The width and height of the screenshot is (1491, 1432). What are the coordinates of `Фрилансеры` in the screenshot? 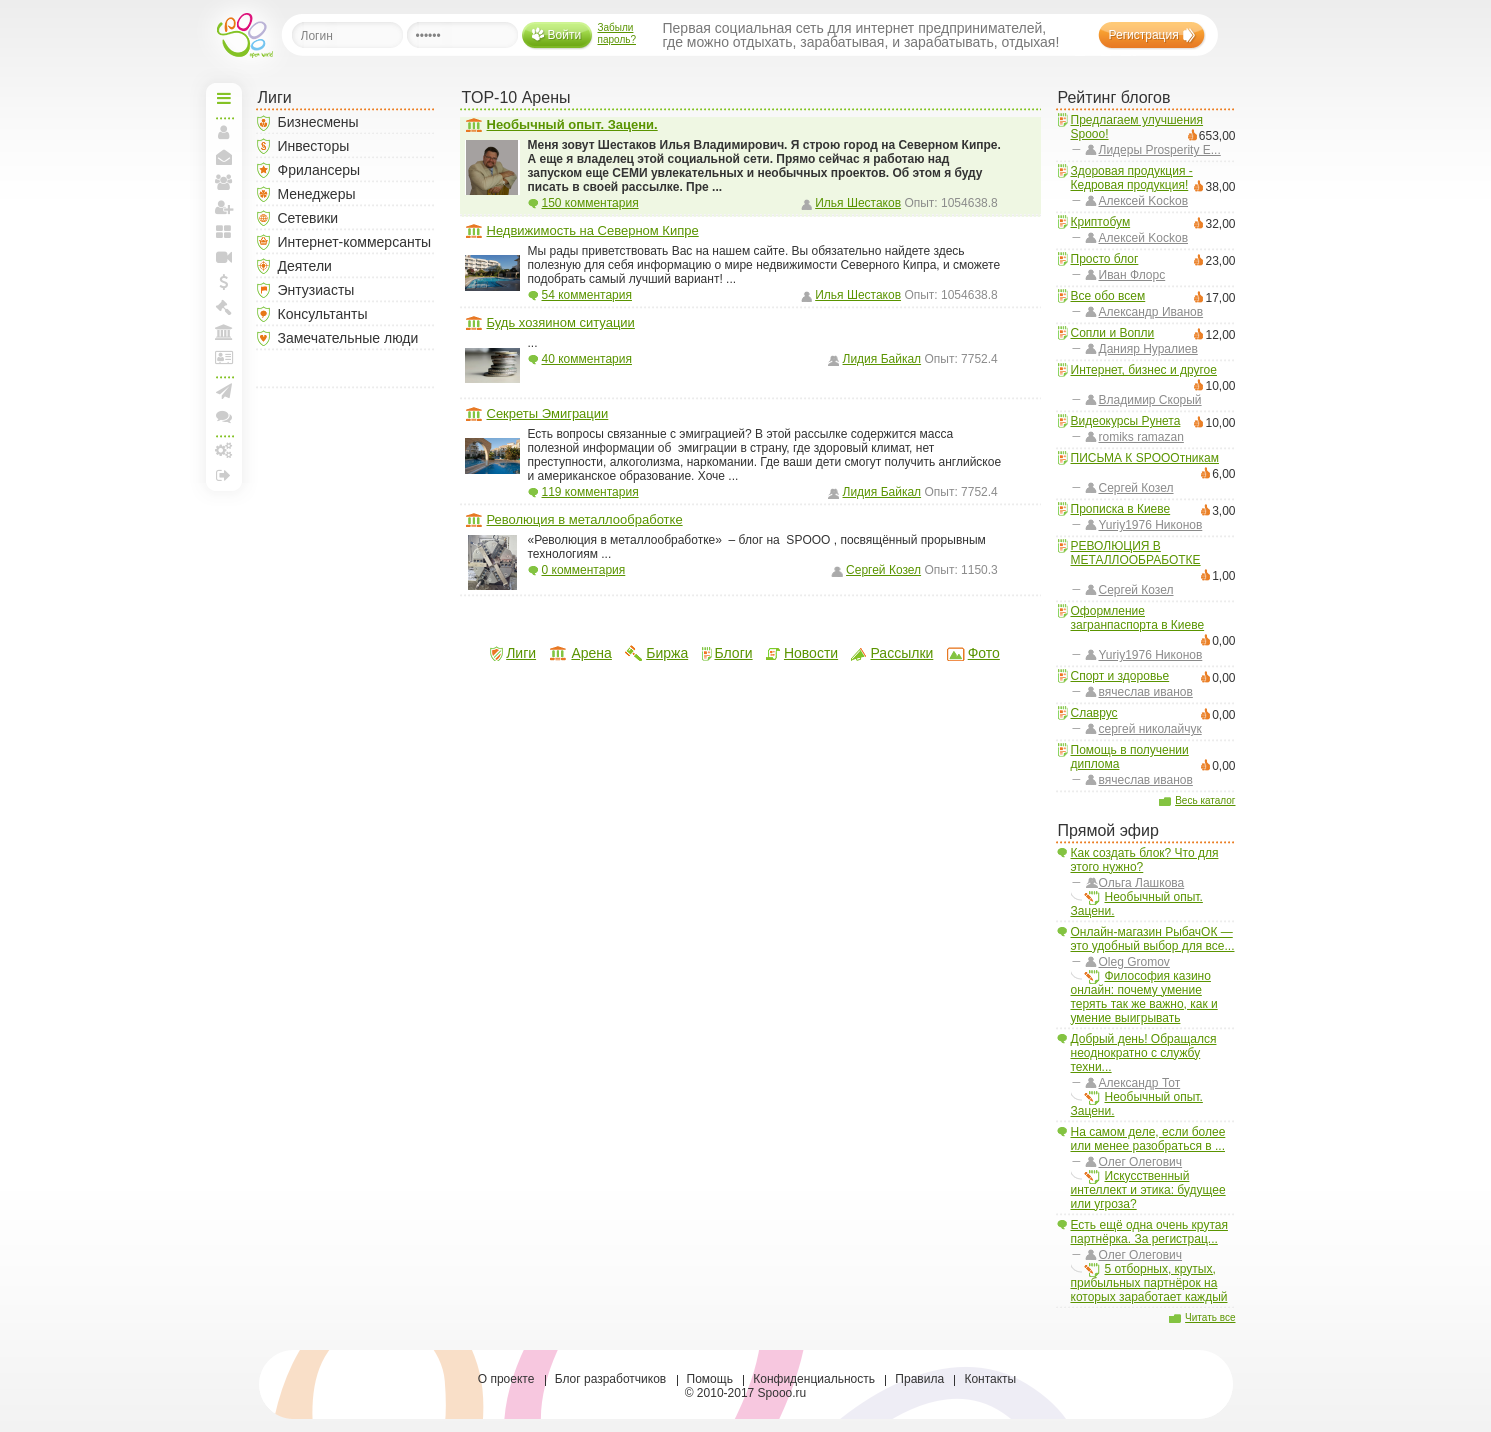 It's located at (319, 170).